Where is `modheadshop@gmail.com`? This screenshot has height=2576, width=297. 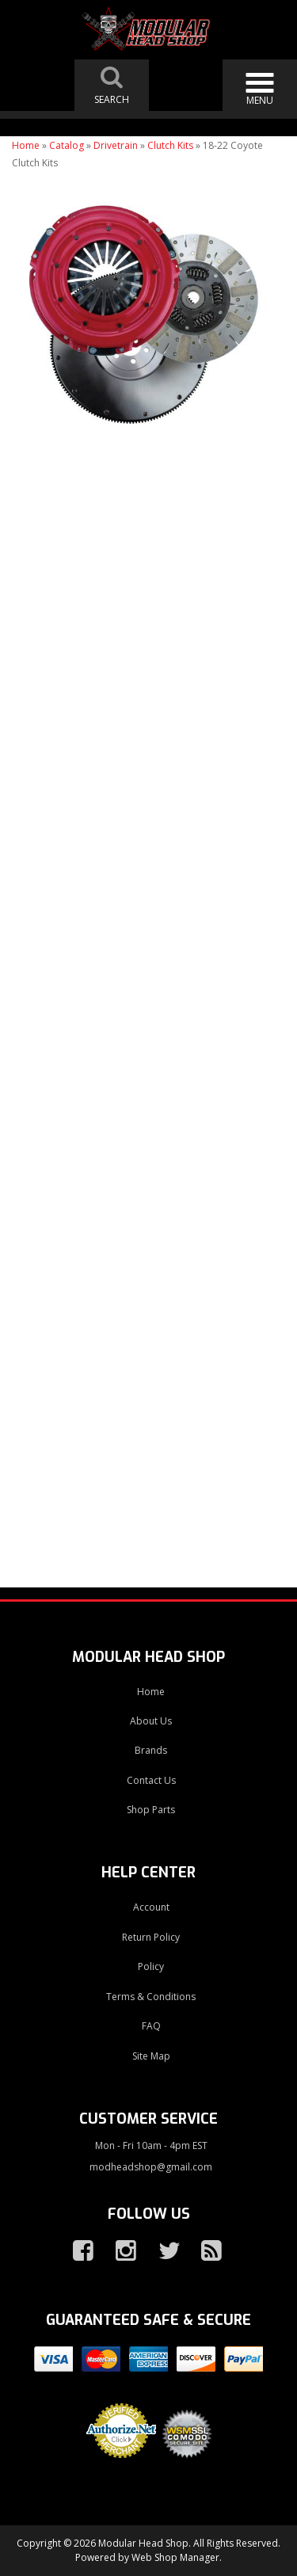 modheadshop@gmail.com is located at coordinates (150, 2167).